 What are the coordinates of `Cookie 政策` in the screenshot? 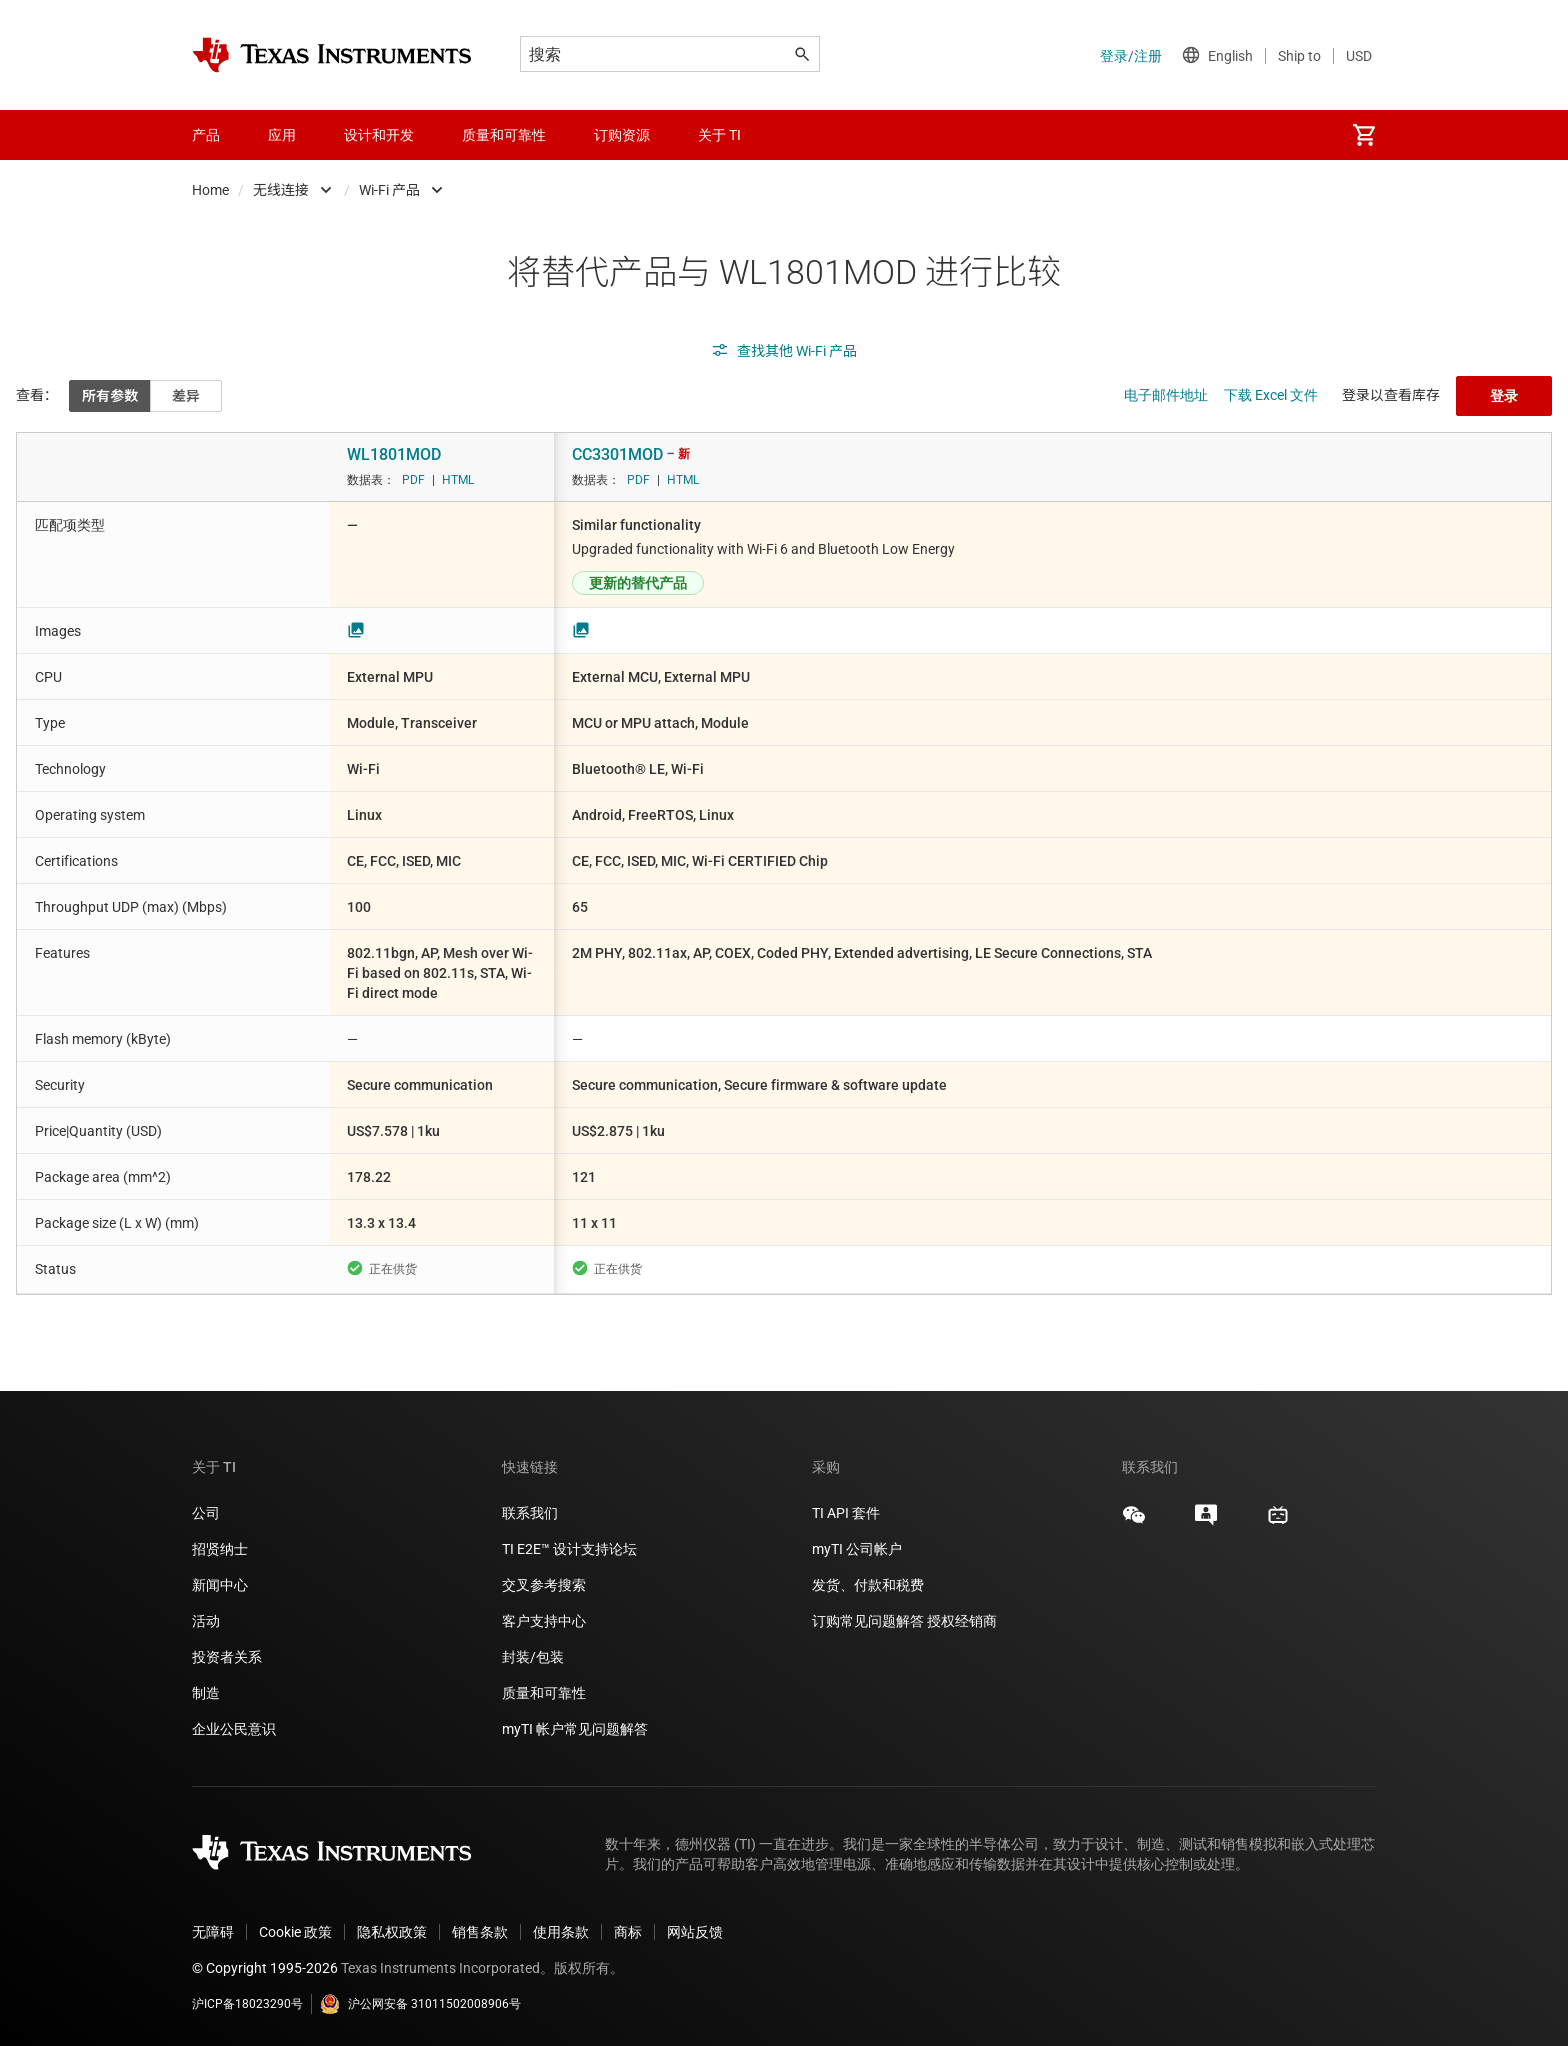 It's located at (295, 1932).